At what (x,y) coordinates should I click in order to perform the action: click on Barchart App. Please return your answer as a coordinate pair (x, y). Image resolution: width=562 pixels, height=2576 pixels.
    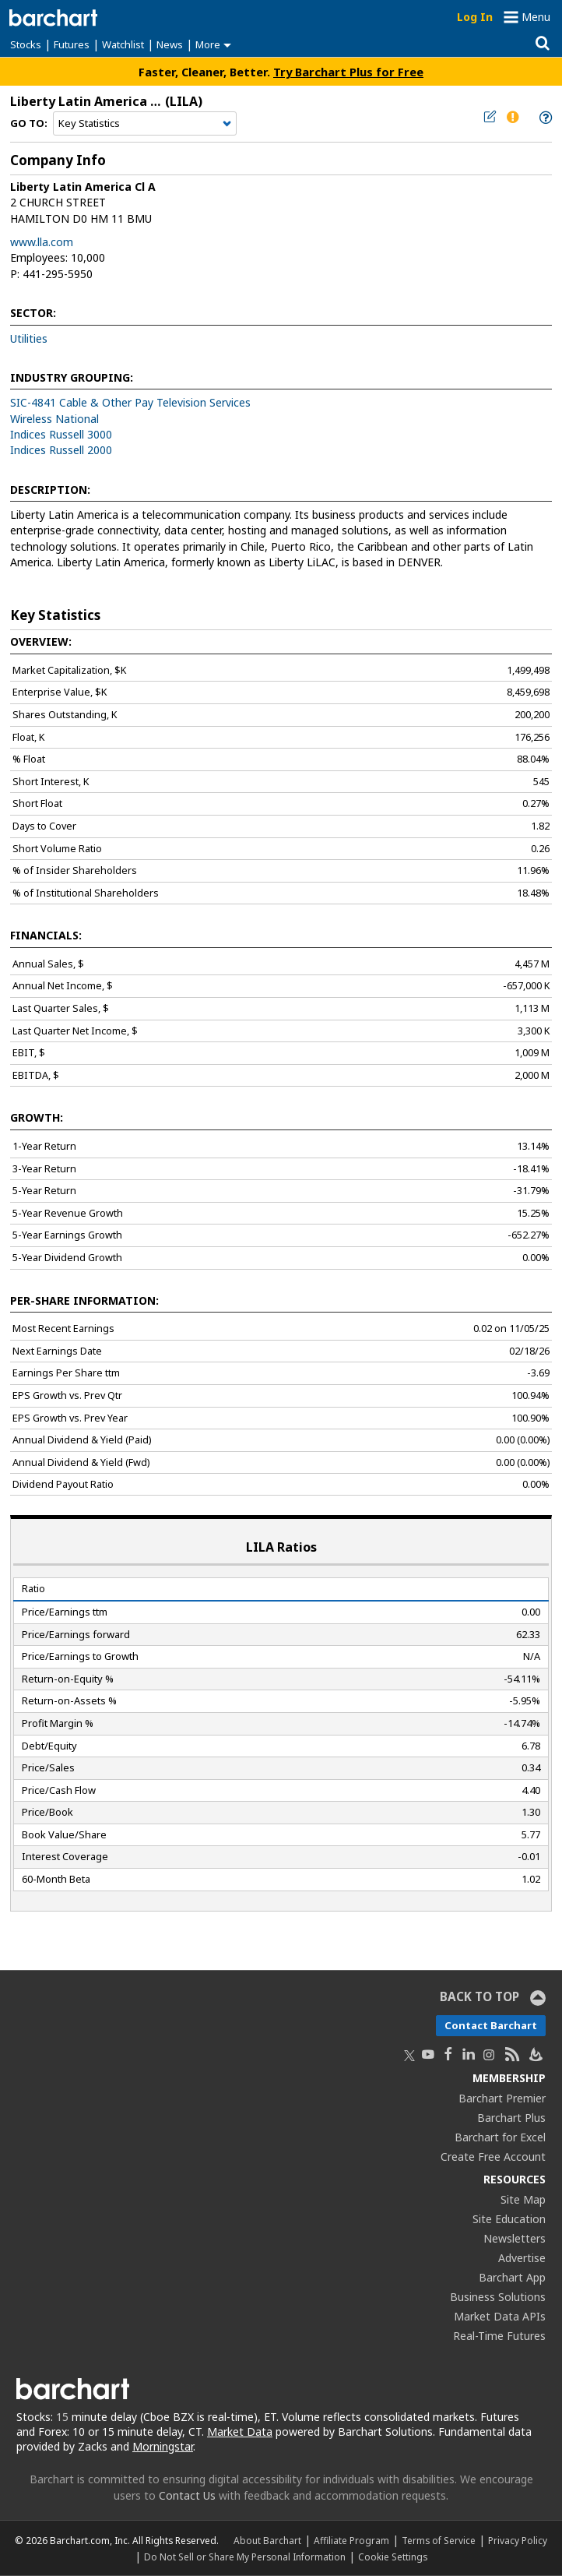
    Looking at the image, I should click on (512, 2277).